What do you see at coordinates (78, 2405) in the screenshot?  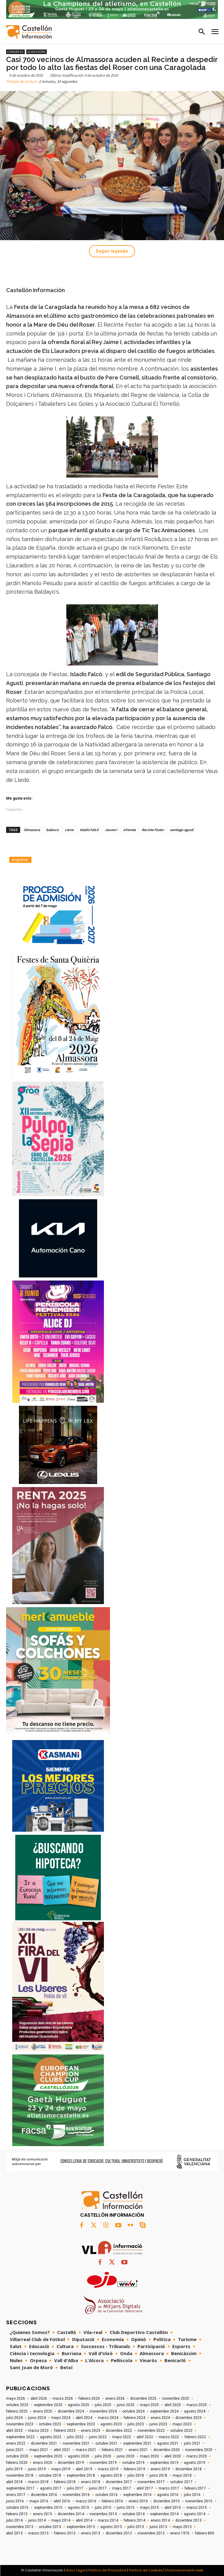 I see `agosto 2025` at bounding box center [78, 2405].